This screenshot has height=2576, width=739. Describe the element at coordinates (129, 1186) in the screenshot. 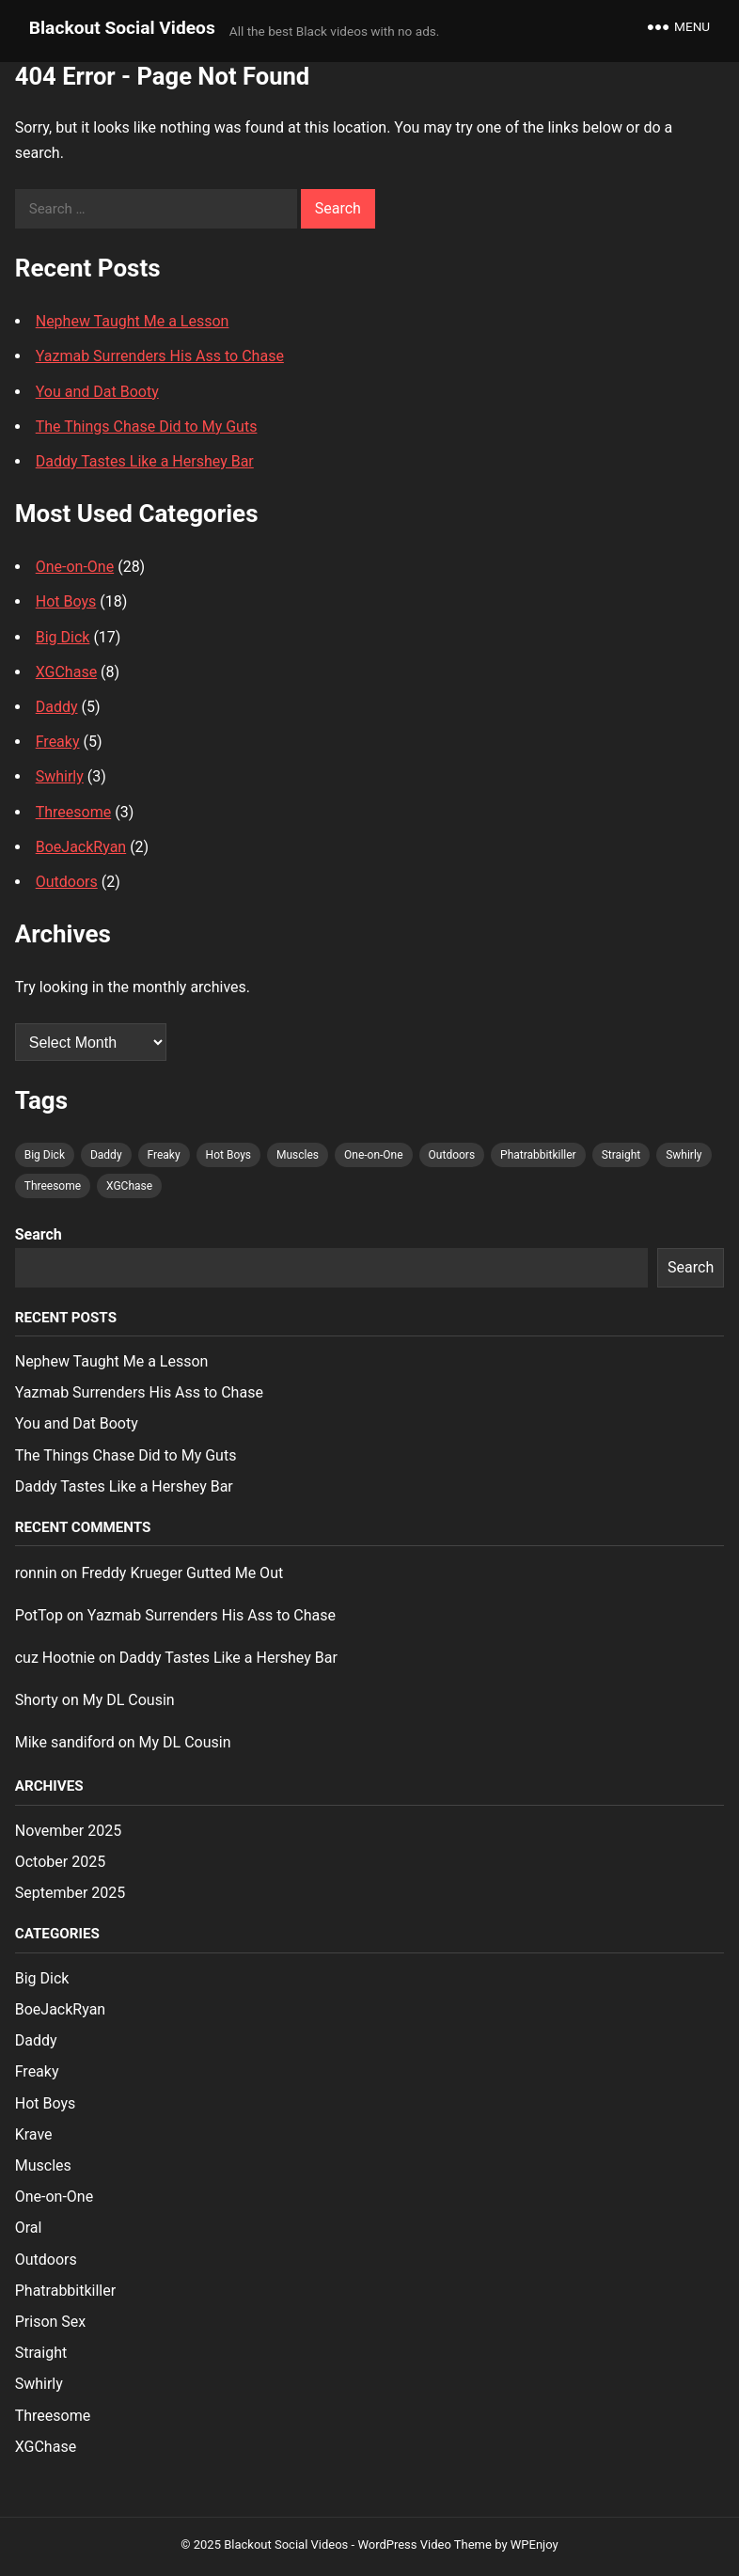

I see `XGChase [XGChase (7 items)]` at that location.